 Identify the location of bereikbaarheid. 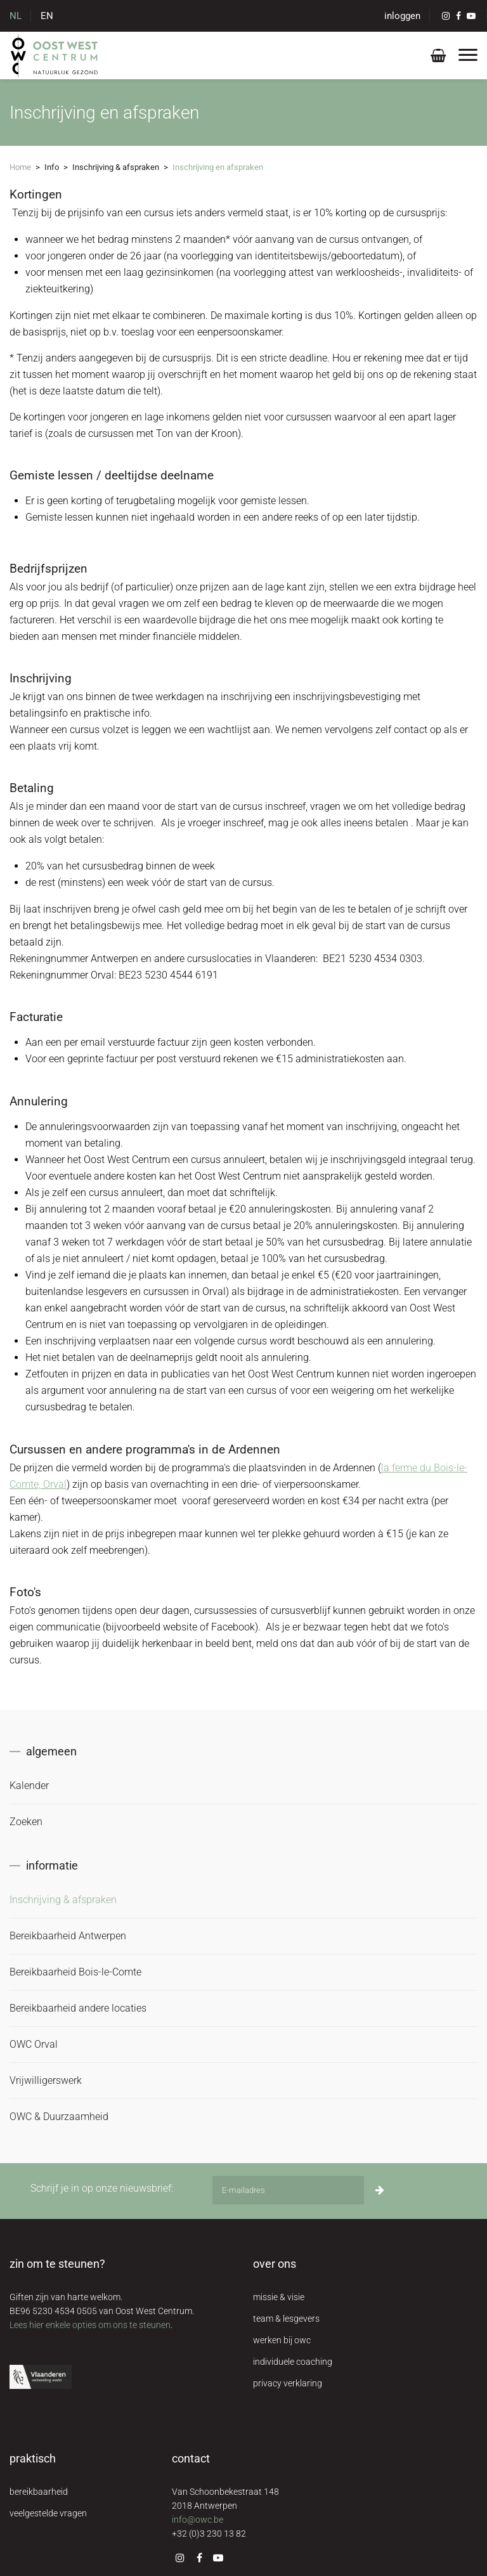
(39, 2492).